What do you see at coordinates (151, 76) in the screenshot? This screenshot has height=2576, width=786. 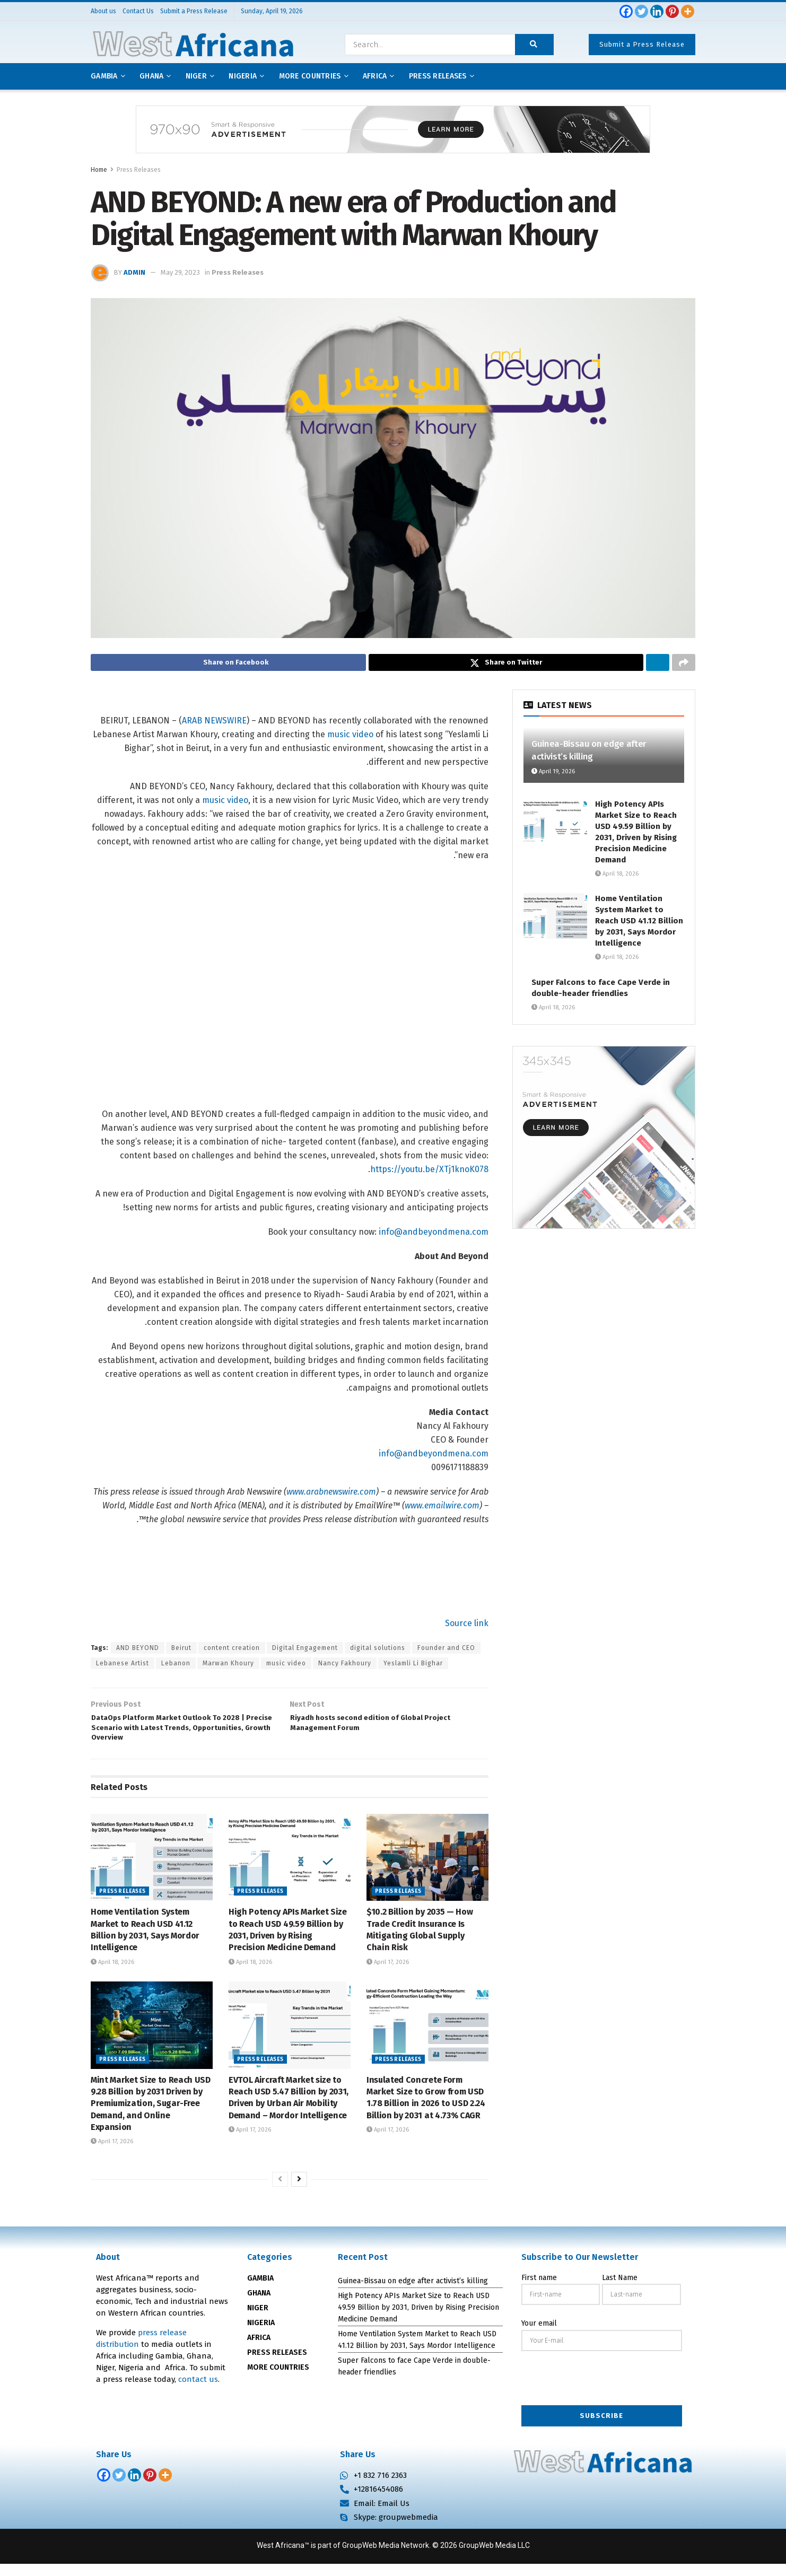 I see `Ghana` at bounding box center [151, 76].